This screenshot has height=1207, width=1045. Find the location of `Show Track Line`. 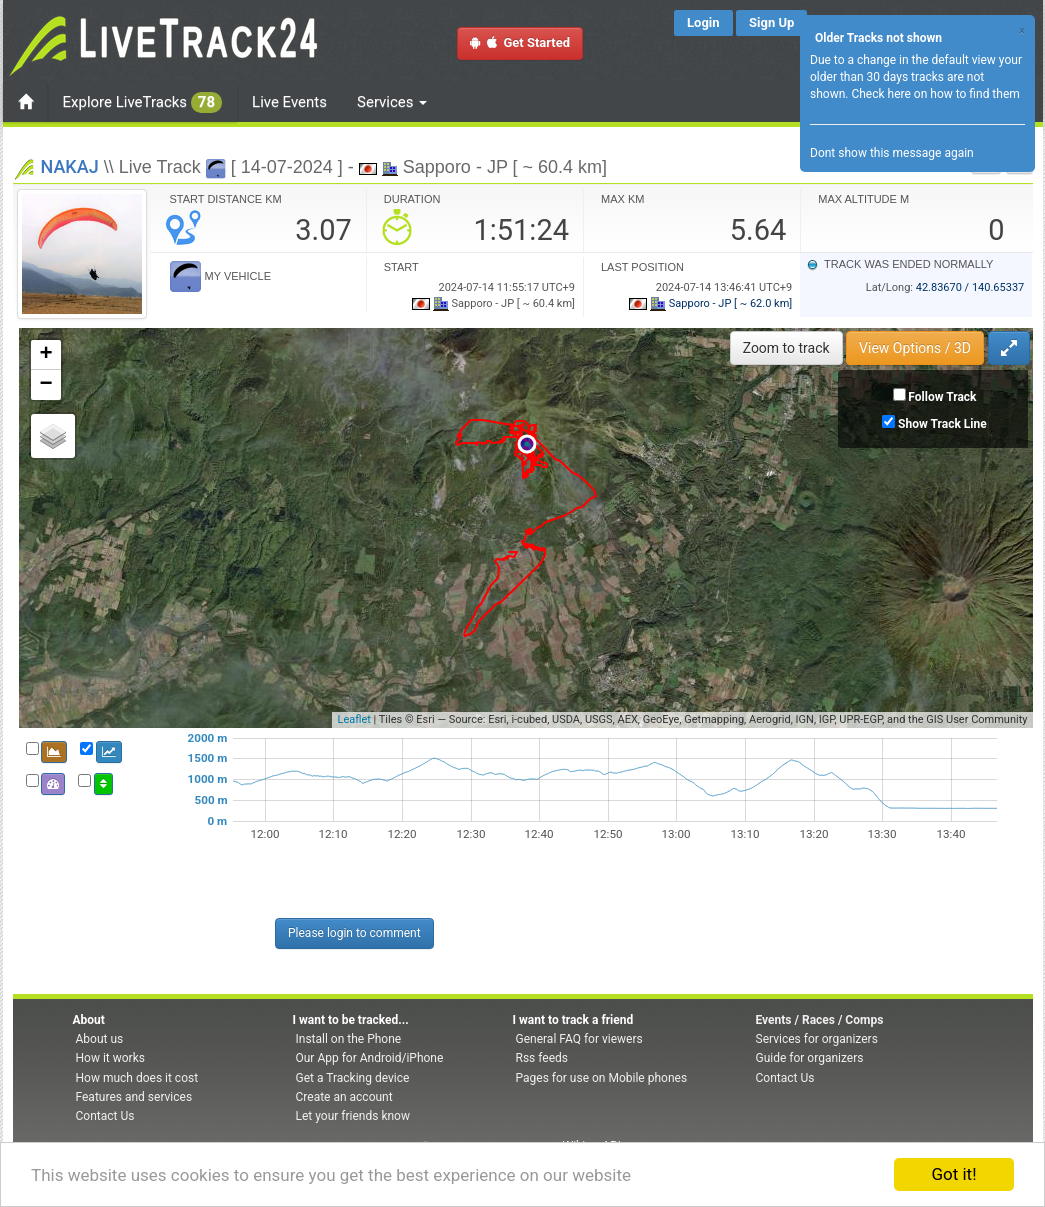

Show Track Line is located at coordinates (942, 424).